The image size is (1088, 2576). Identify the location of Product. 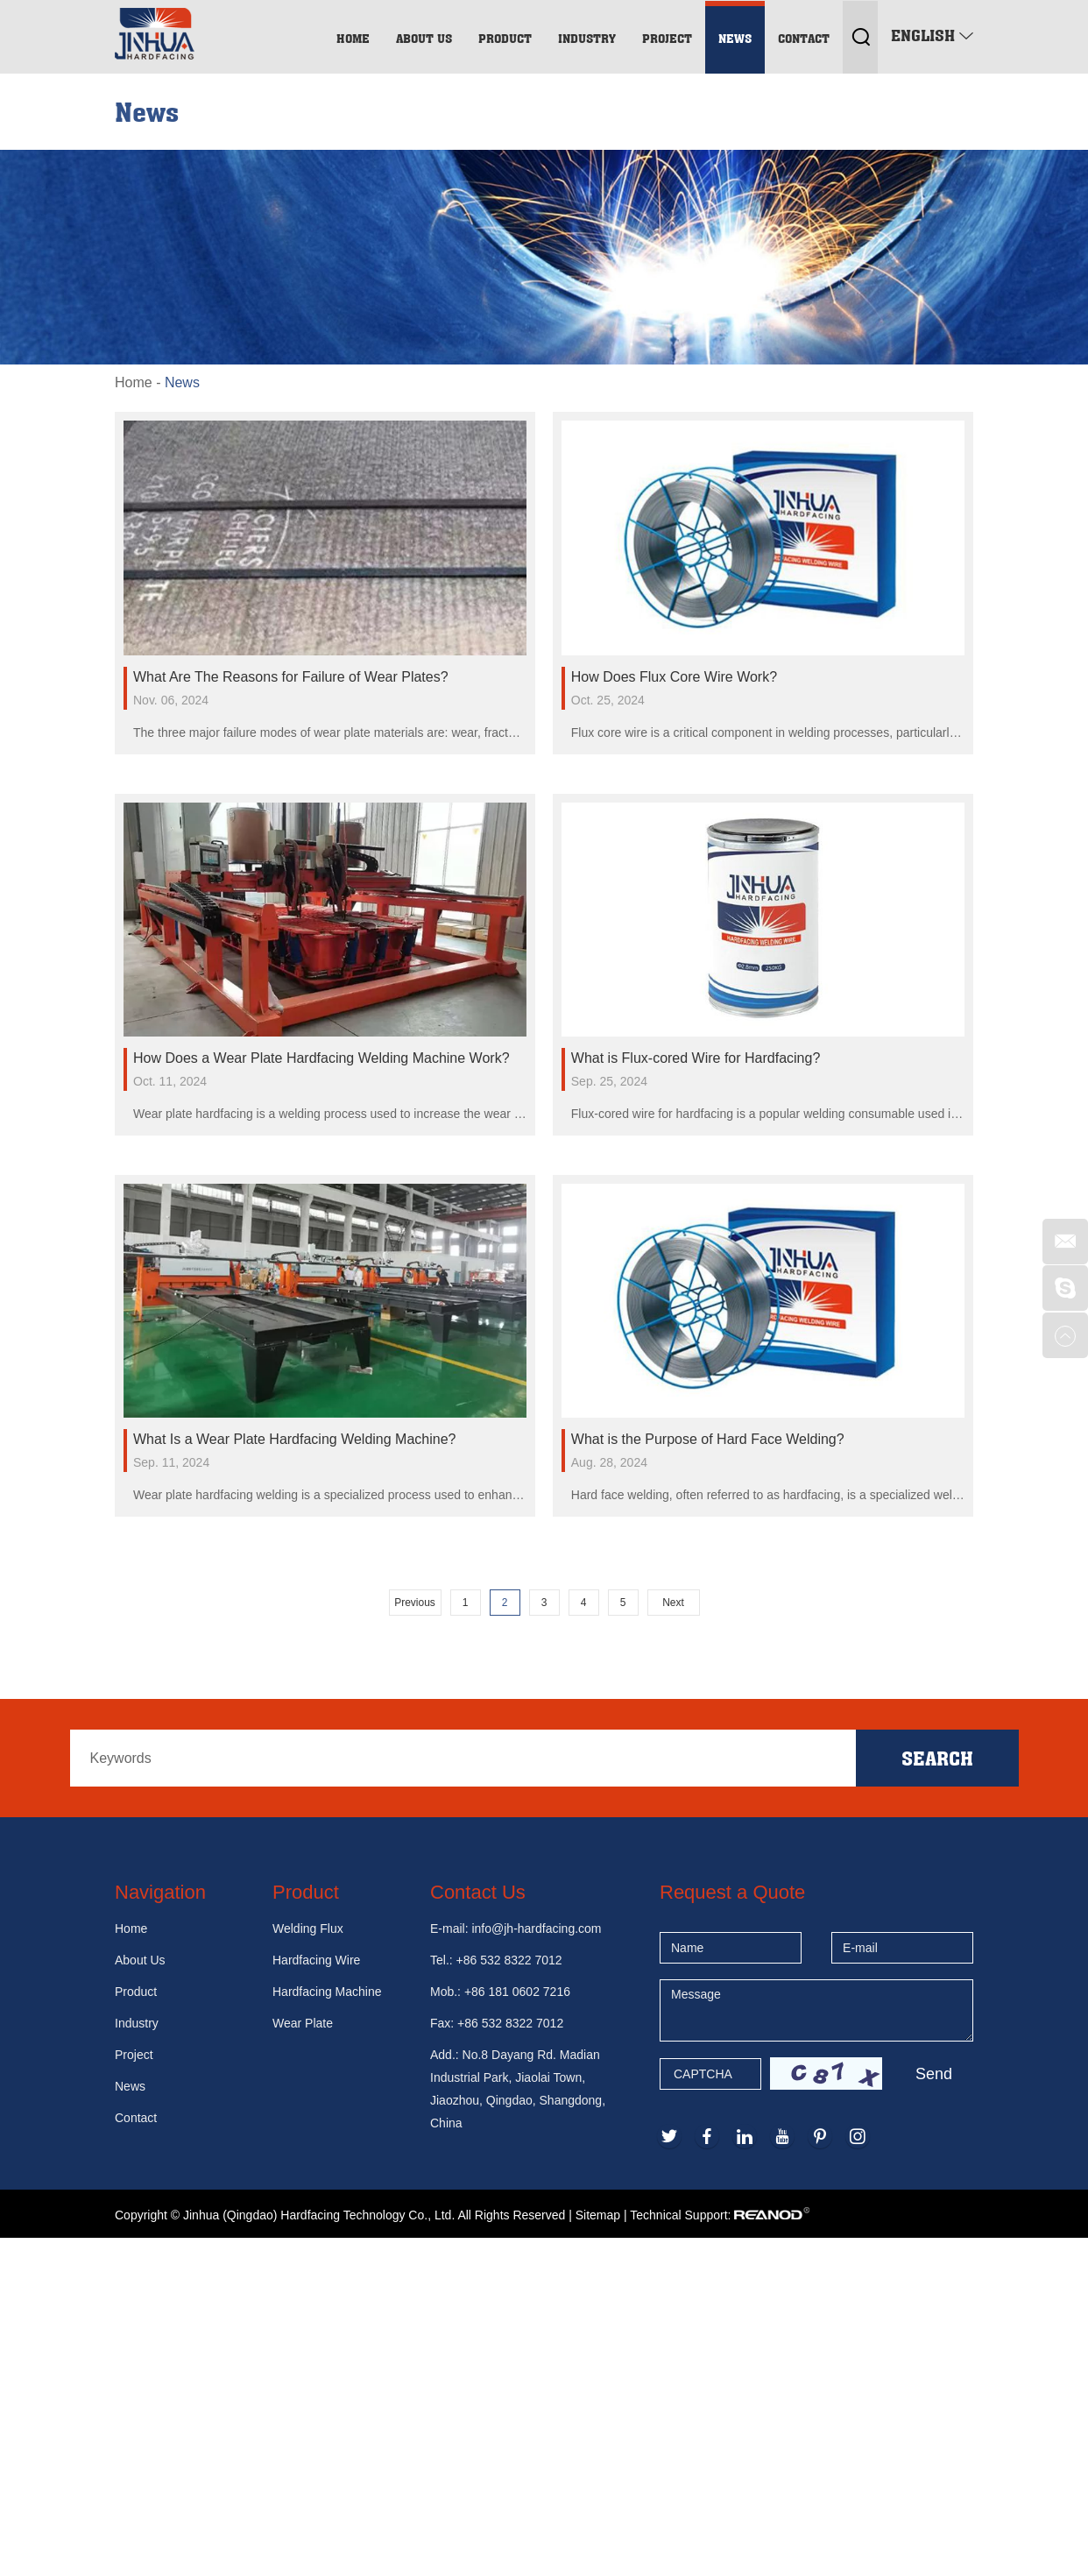
(505, 38).